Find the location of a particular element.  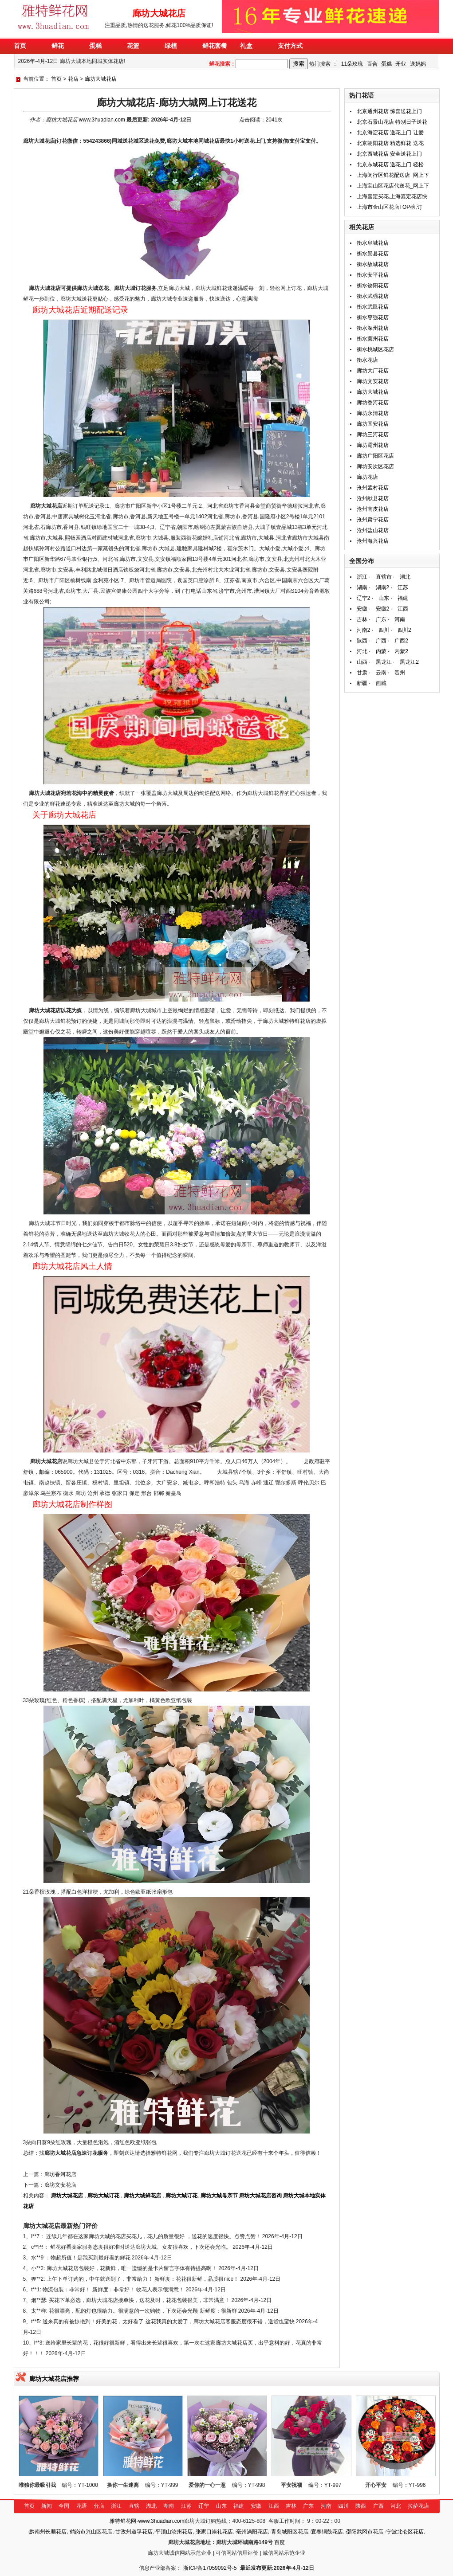

衡水饶阳花店 is located at coordinates (373, 285).